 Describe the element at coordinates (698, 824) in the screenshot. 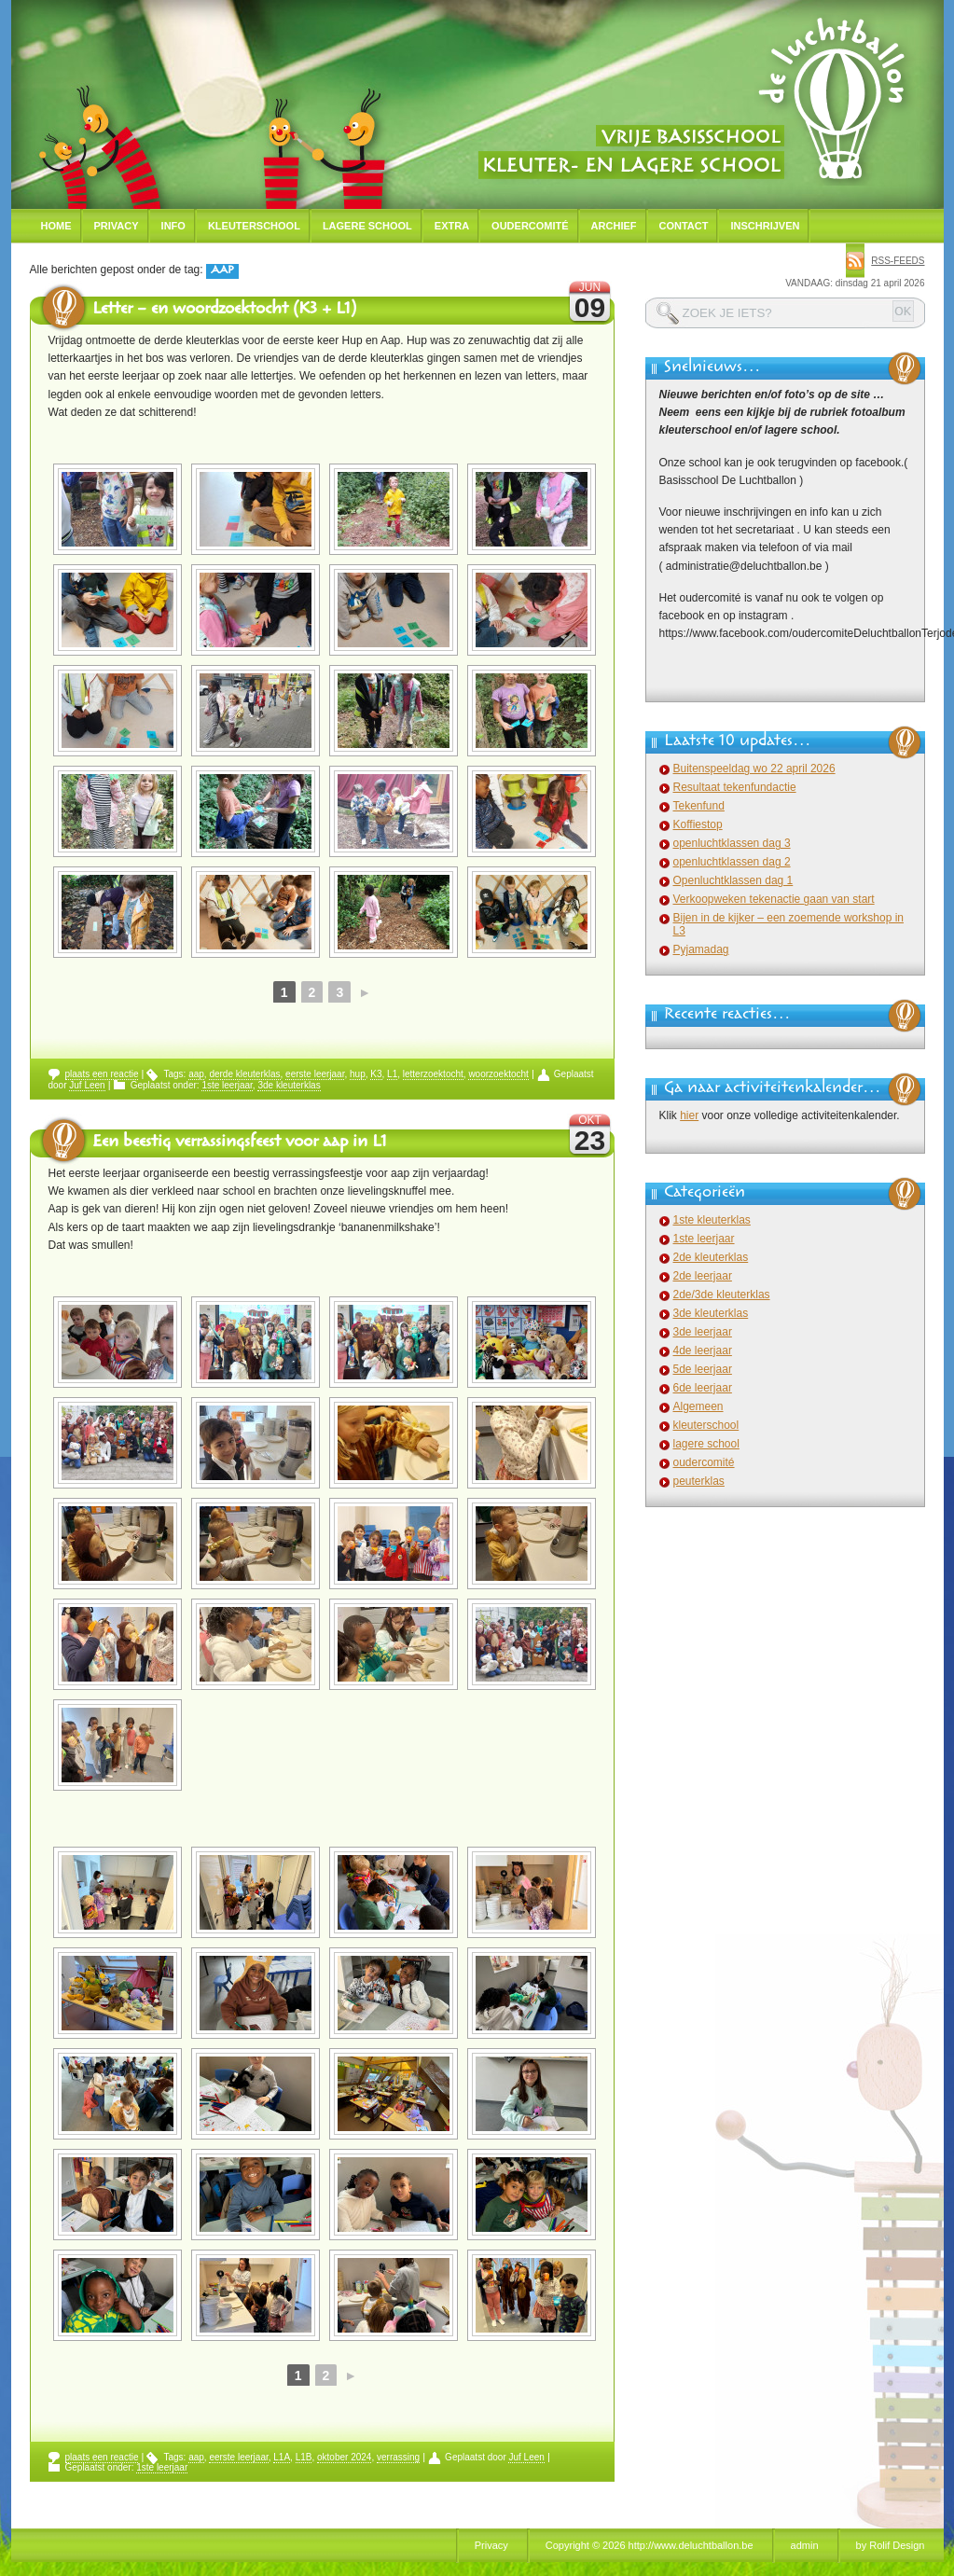

I see `Koffiestop` at that location.